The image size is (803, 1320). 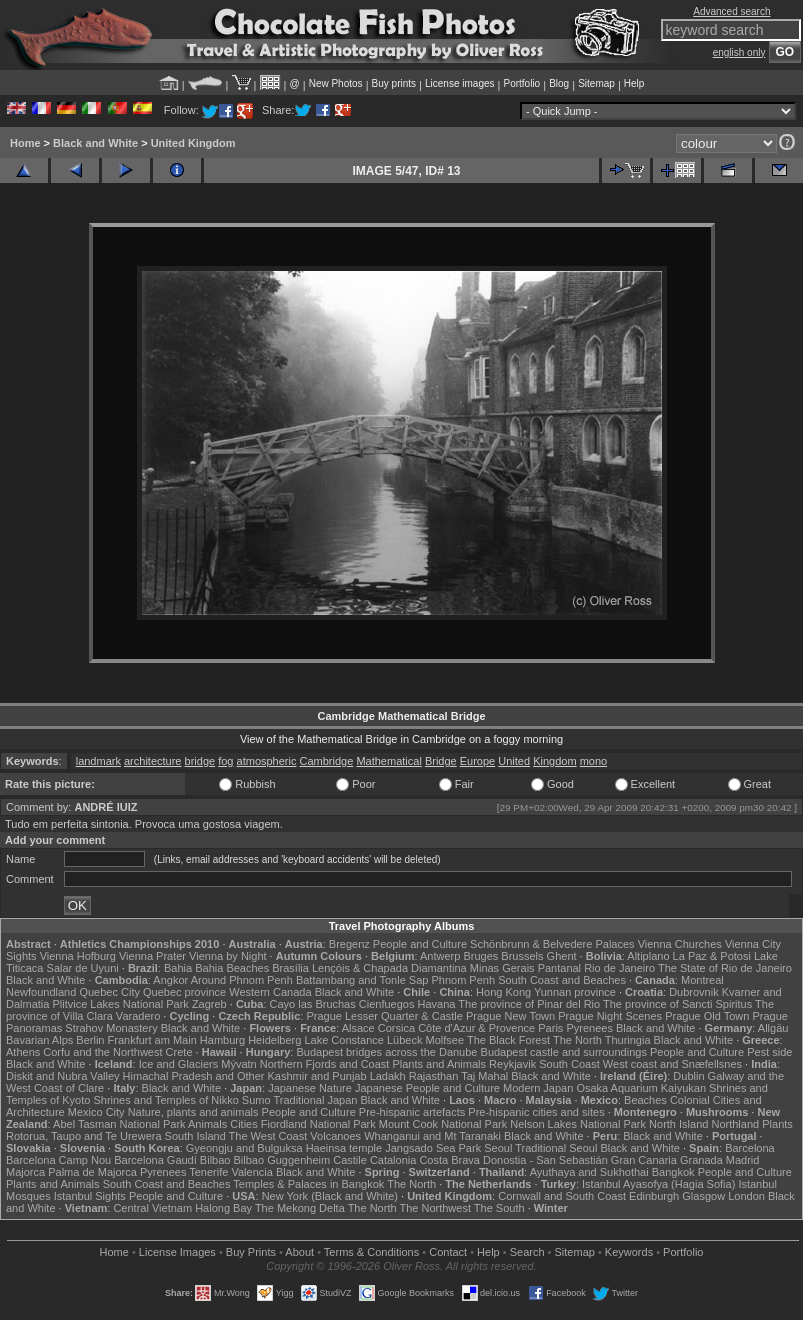 I want to click on Brasília, so click(x=290, y=968).